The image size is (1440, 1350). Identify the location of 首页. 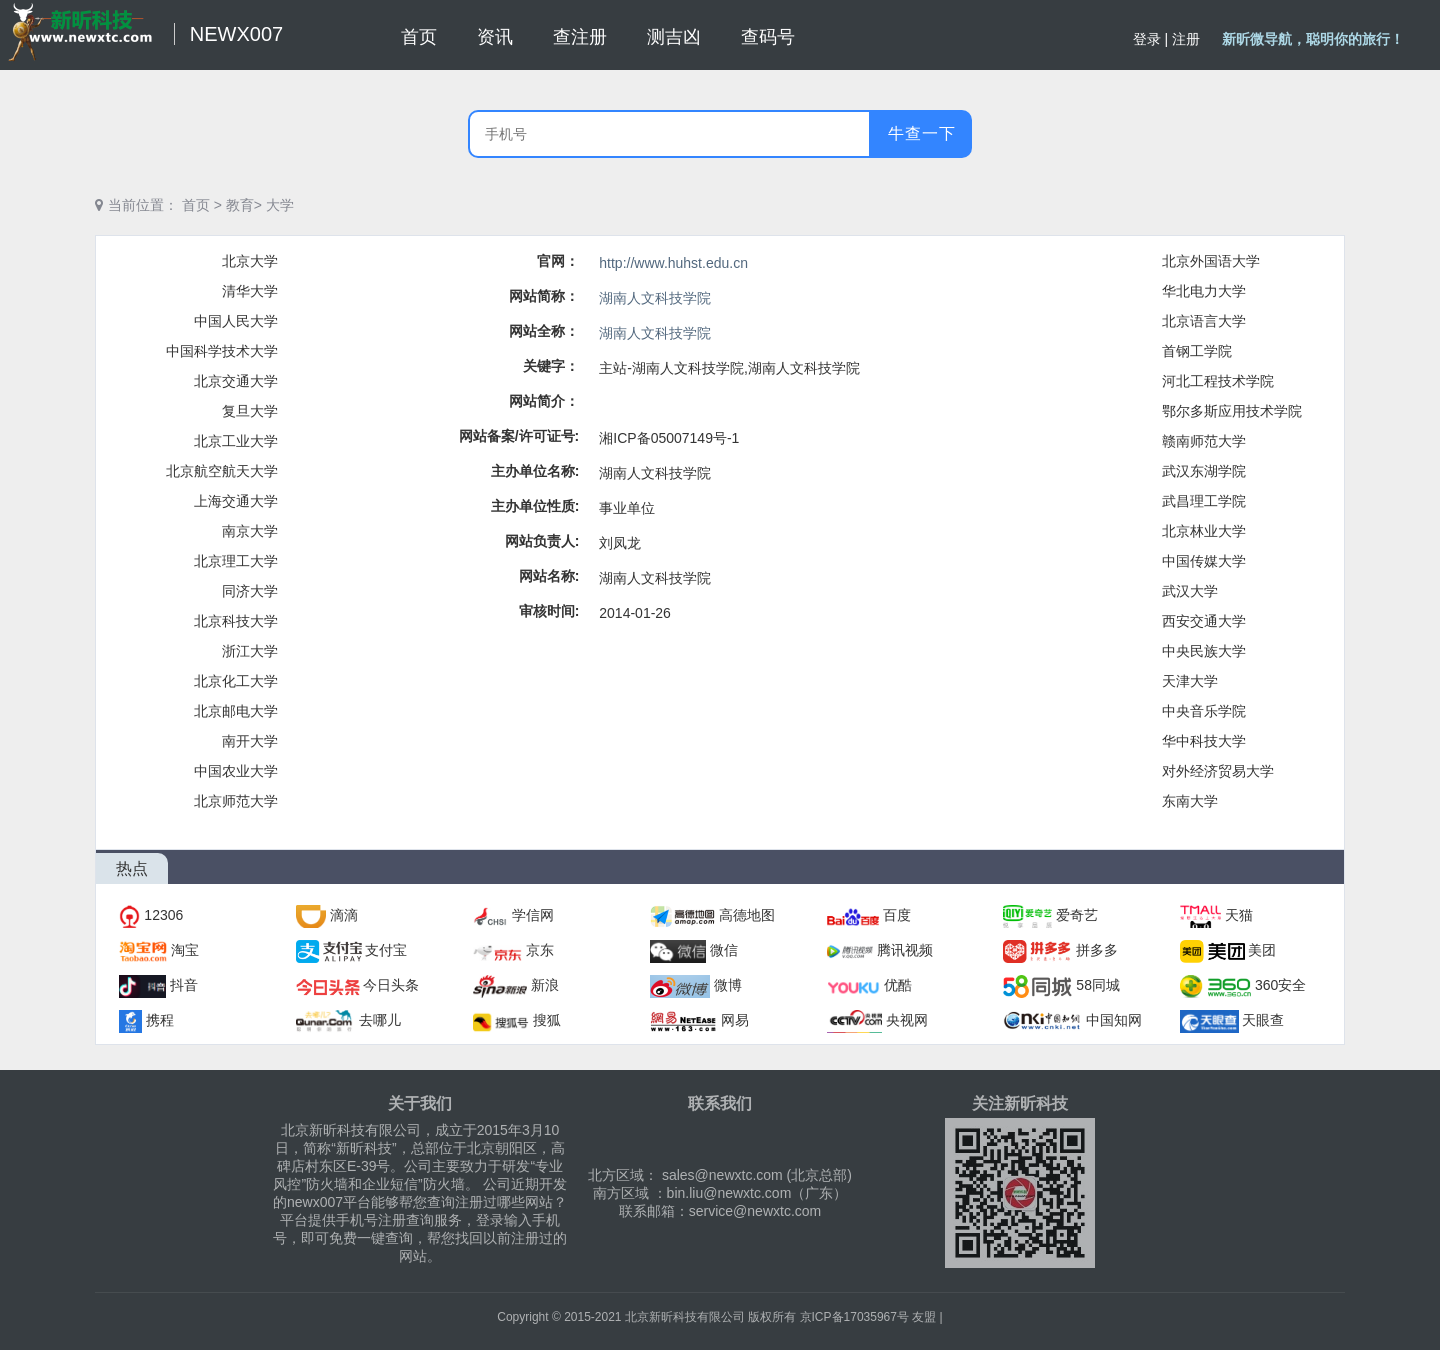
(196, 205).